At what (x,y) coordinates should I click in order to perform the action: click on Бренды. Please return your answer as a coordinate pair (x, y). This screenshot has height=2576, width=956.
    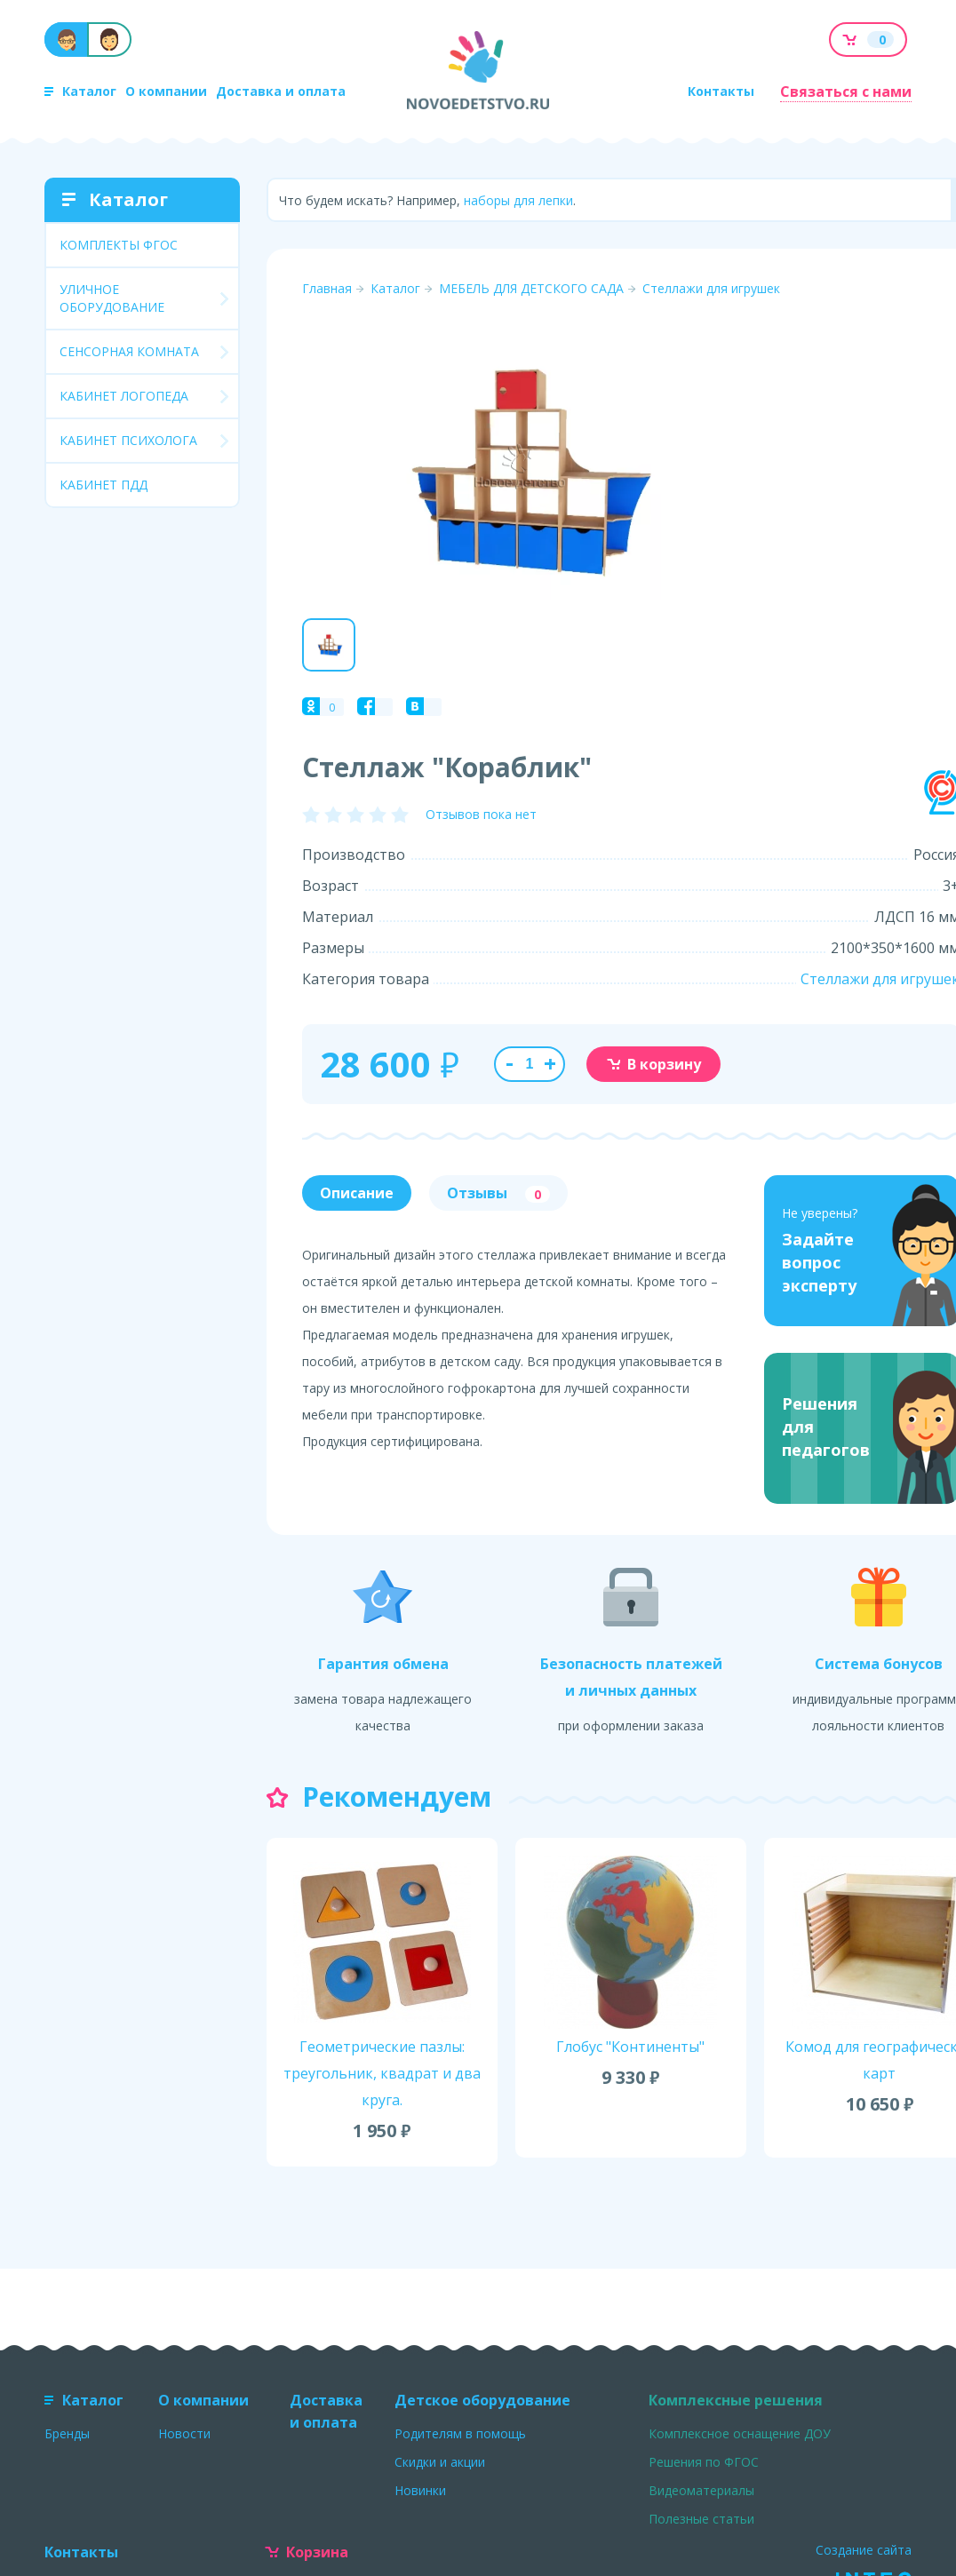
    Looking at the image, I should click on (67, 2433).